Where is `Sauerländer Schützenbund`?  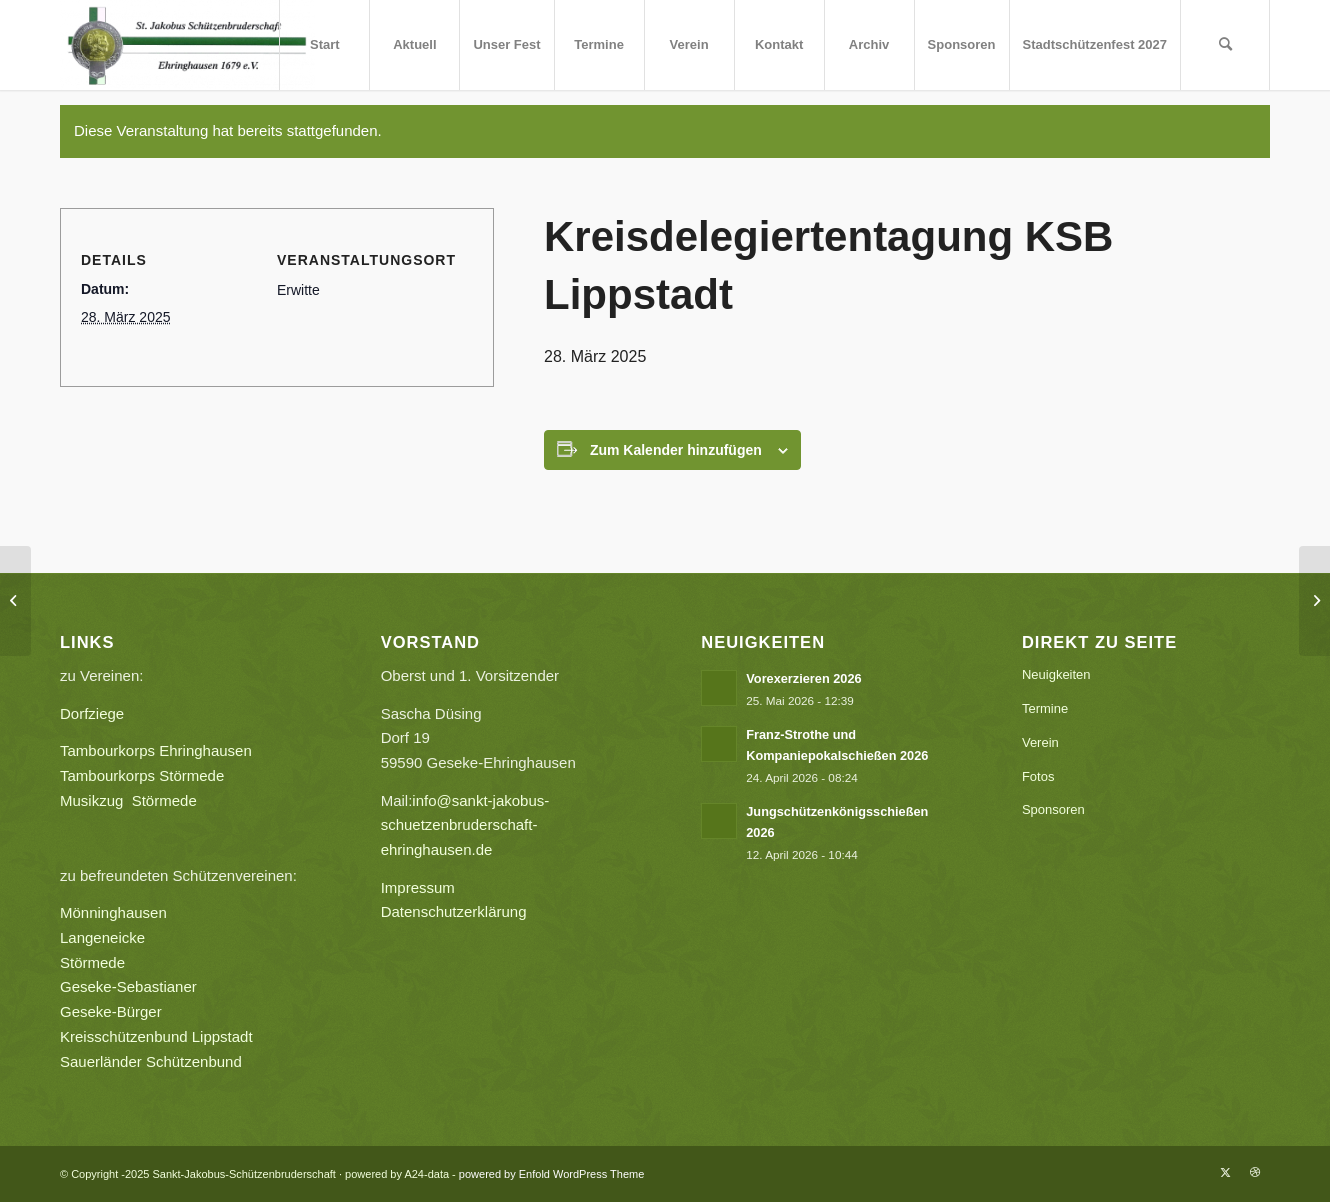 Sauerländer Schützenbund is located at coordinates (151, 1061).